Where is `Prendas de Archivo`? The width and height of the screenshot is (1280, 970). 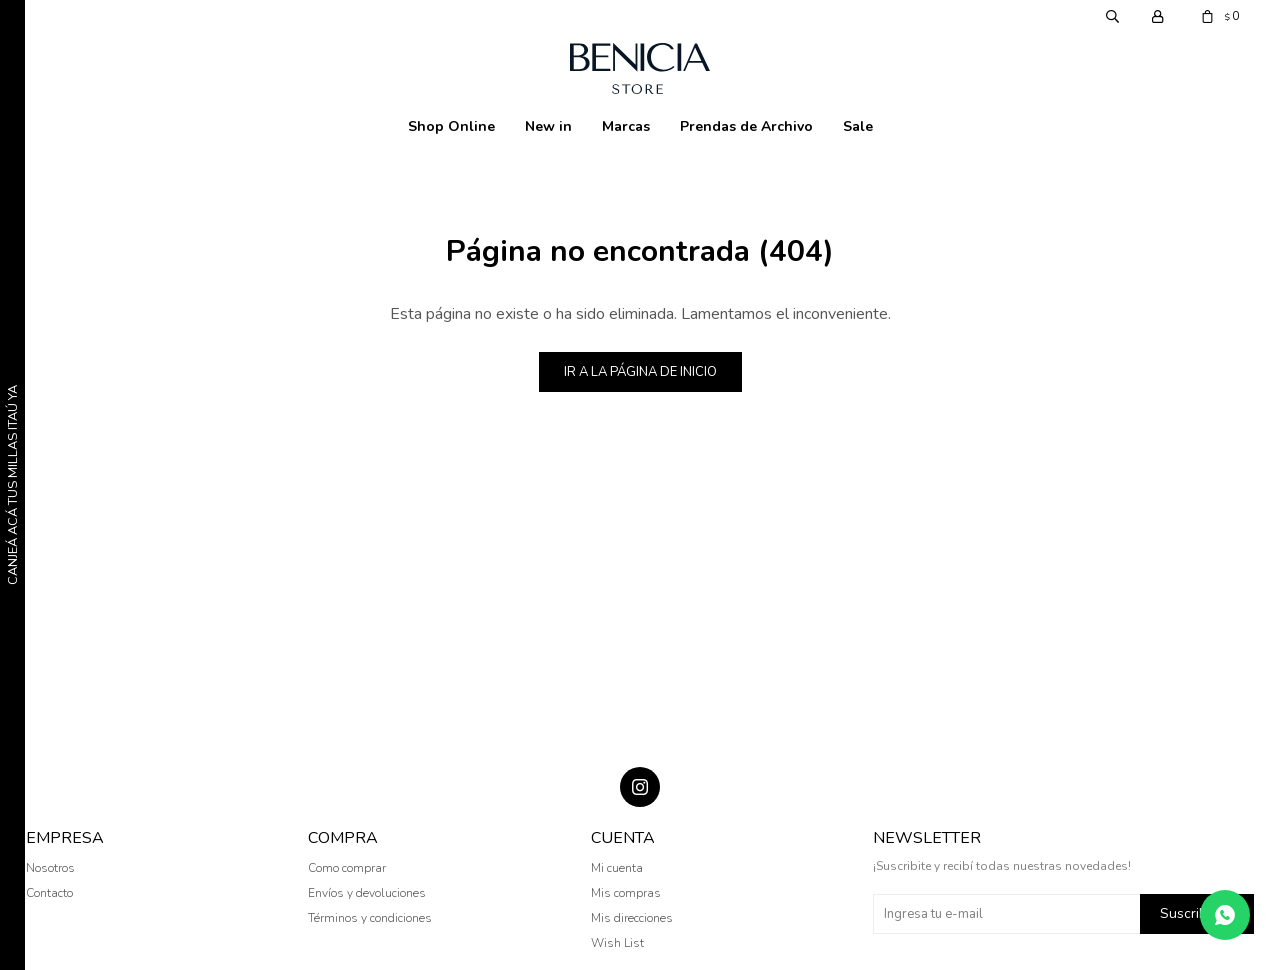
Prendas de Archivo is located at coordinates (746, 126).